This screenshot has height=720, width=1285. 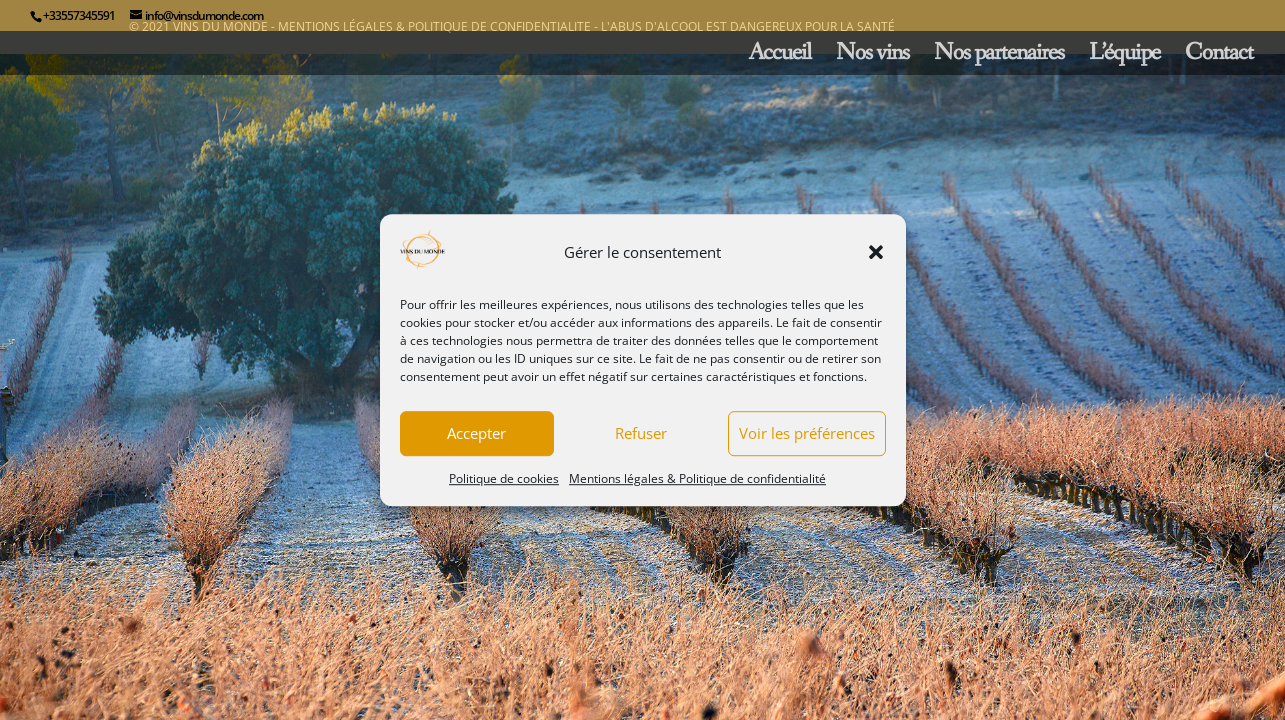 What do you see at coordinates (999, 57) in the screenshot?
I see `Nos partenaires` at bounding box center [999, 57].